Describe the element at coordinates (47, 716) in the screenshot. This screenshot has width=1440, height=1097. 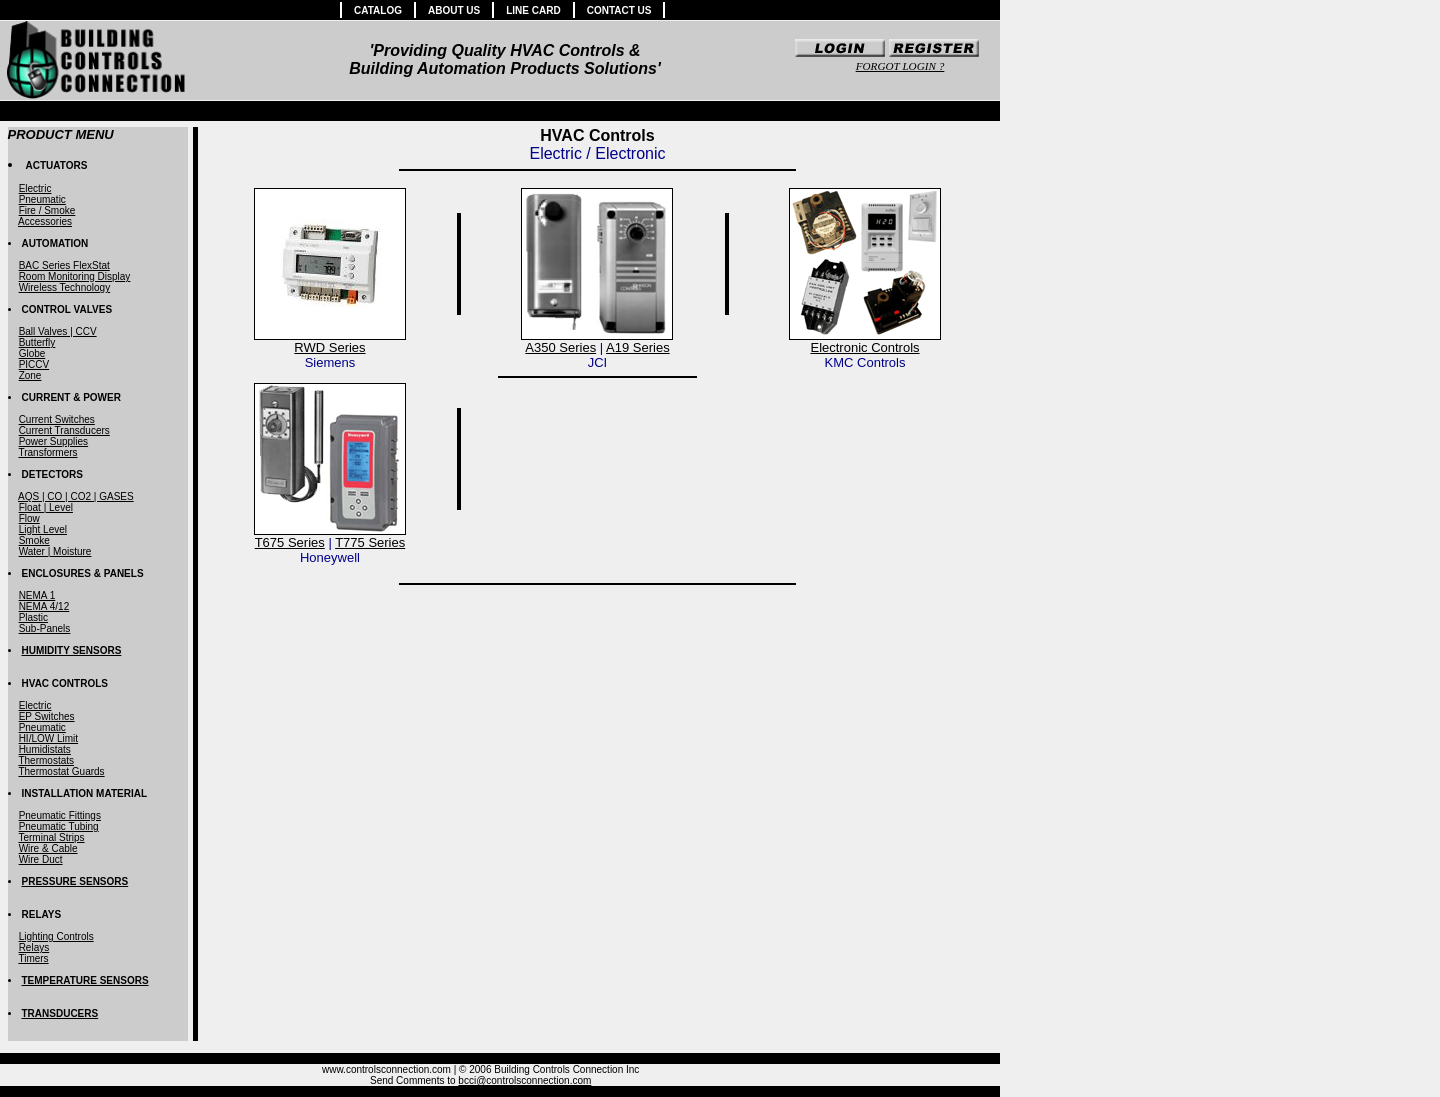
I see `EP Switches` at that location.